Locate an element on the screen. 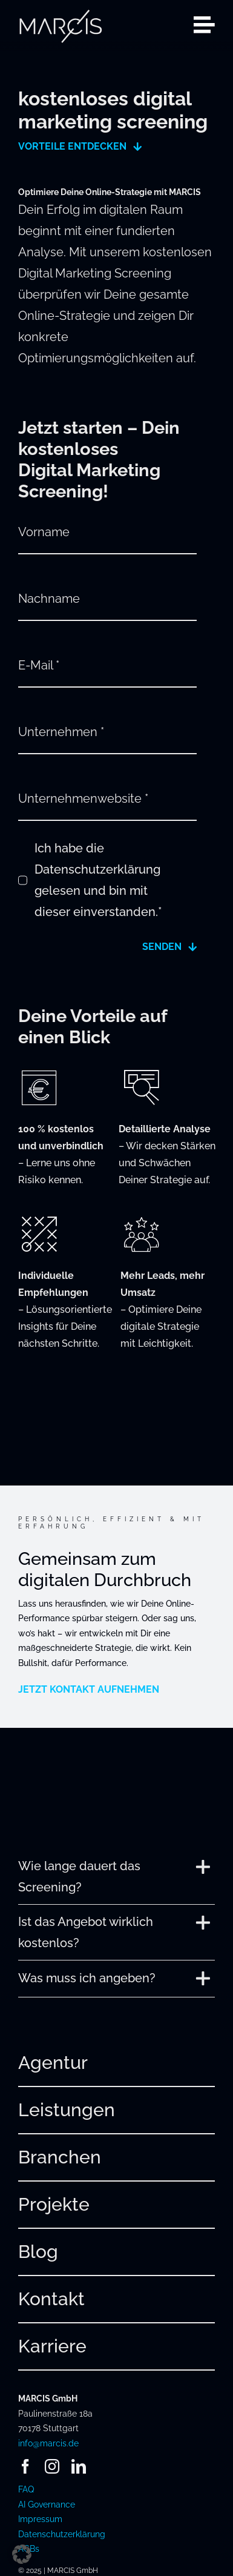 The width and height of the screenshot is (233, 2576). [button] is located at coordinates (116, 1876).